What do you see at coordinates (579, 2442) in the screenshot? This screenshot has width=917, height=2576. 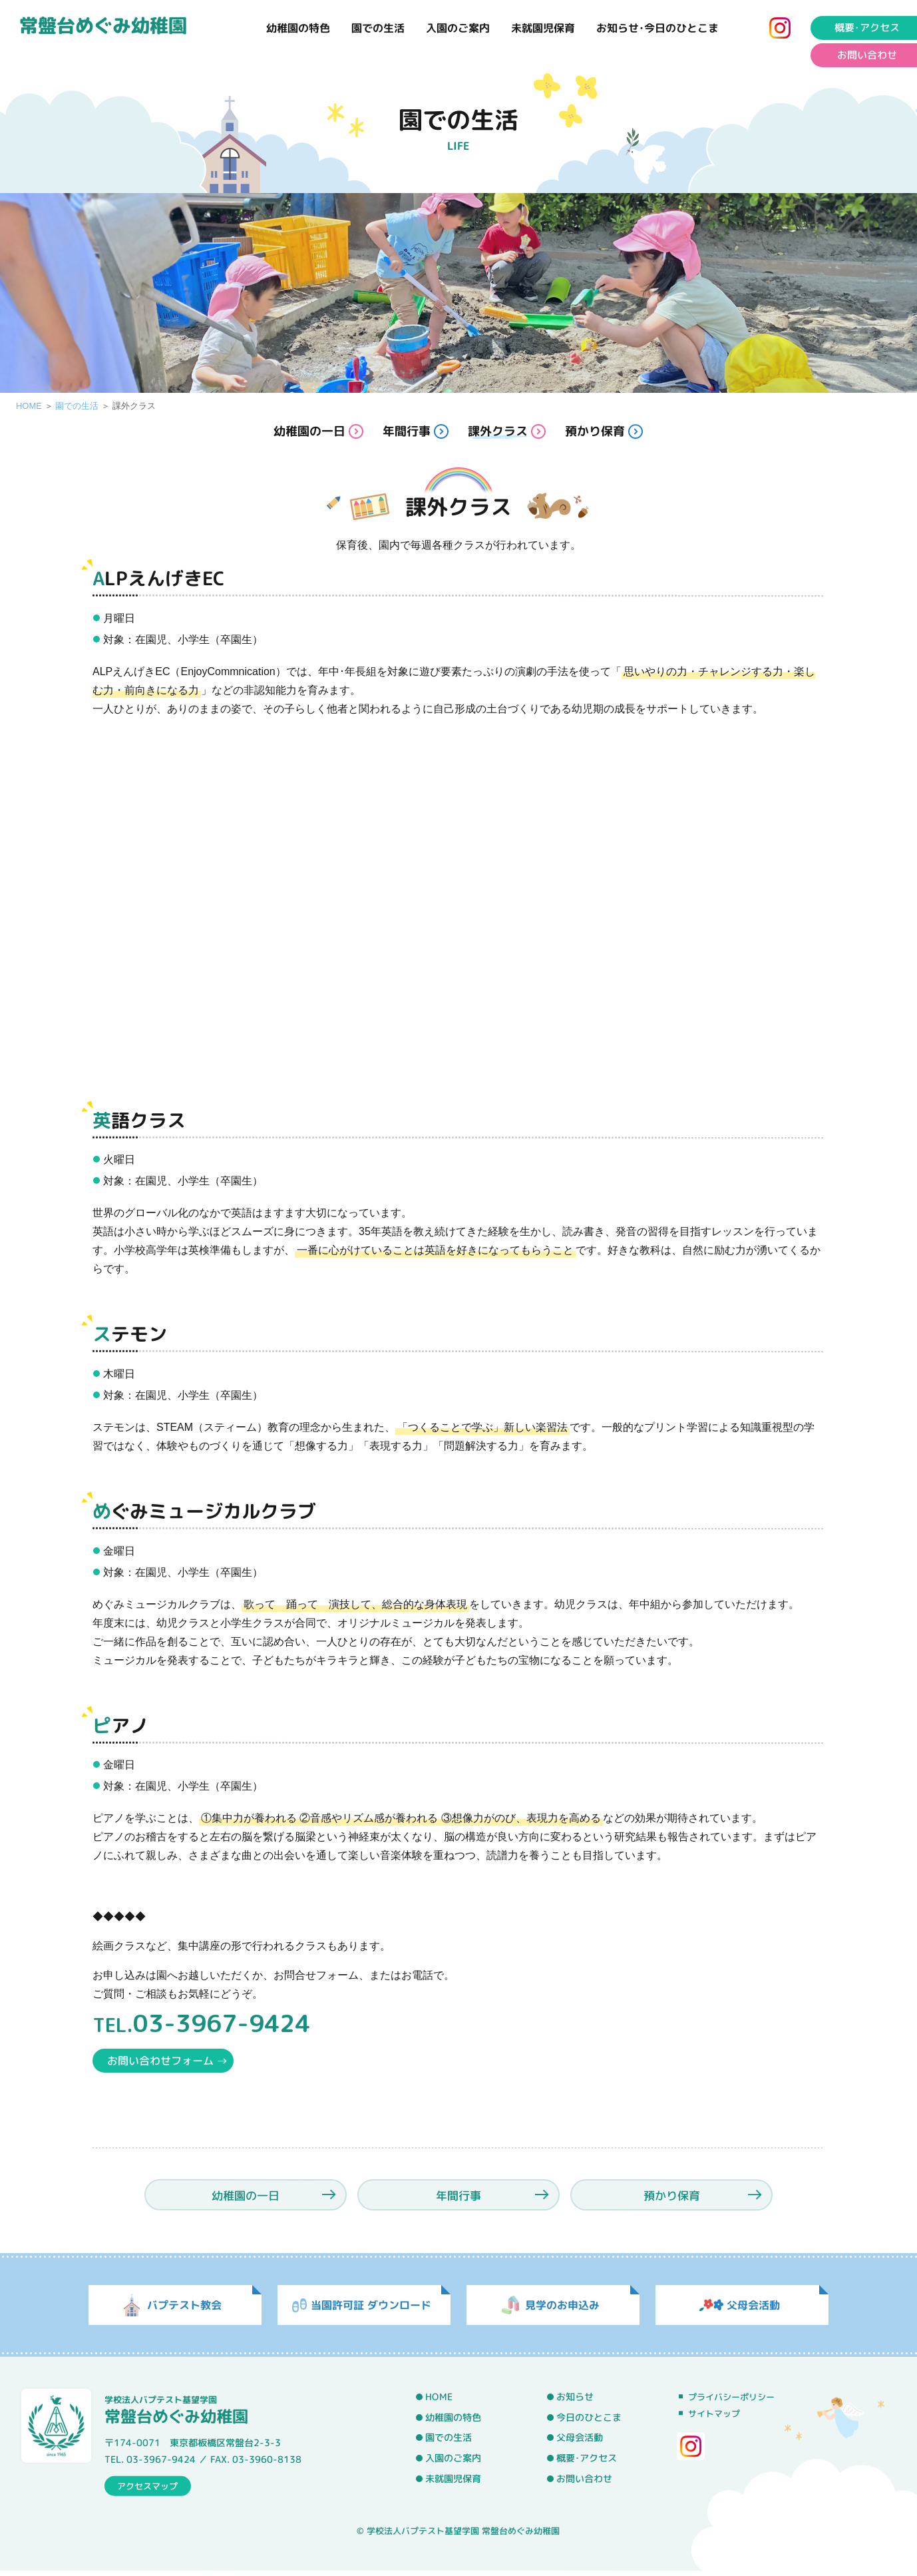 I see `父母会活動` at bounding box center [579, 2442].